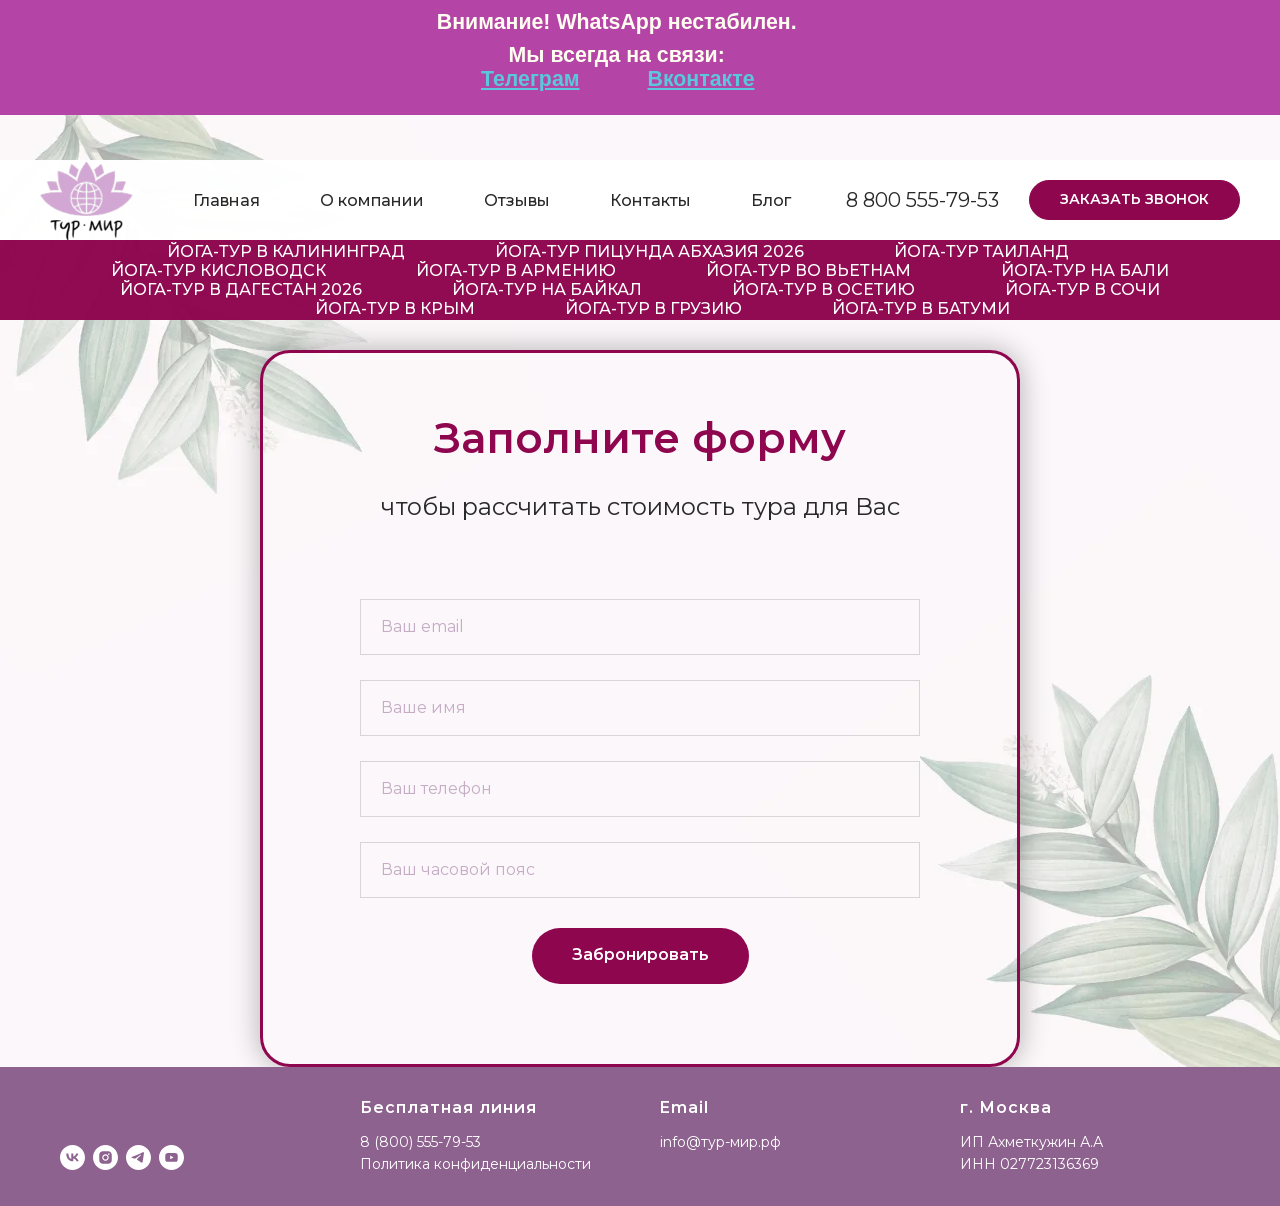 Image resolution: width=1280 pixels, height=1206 pixels. I want to click on Главная, so click(226, 200).